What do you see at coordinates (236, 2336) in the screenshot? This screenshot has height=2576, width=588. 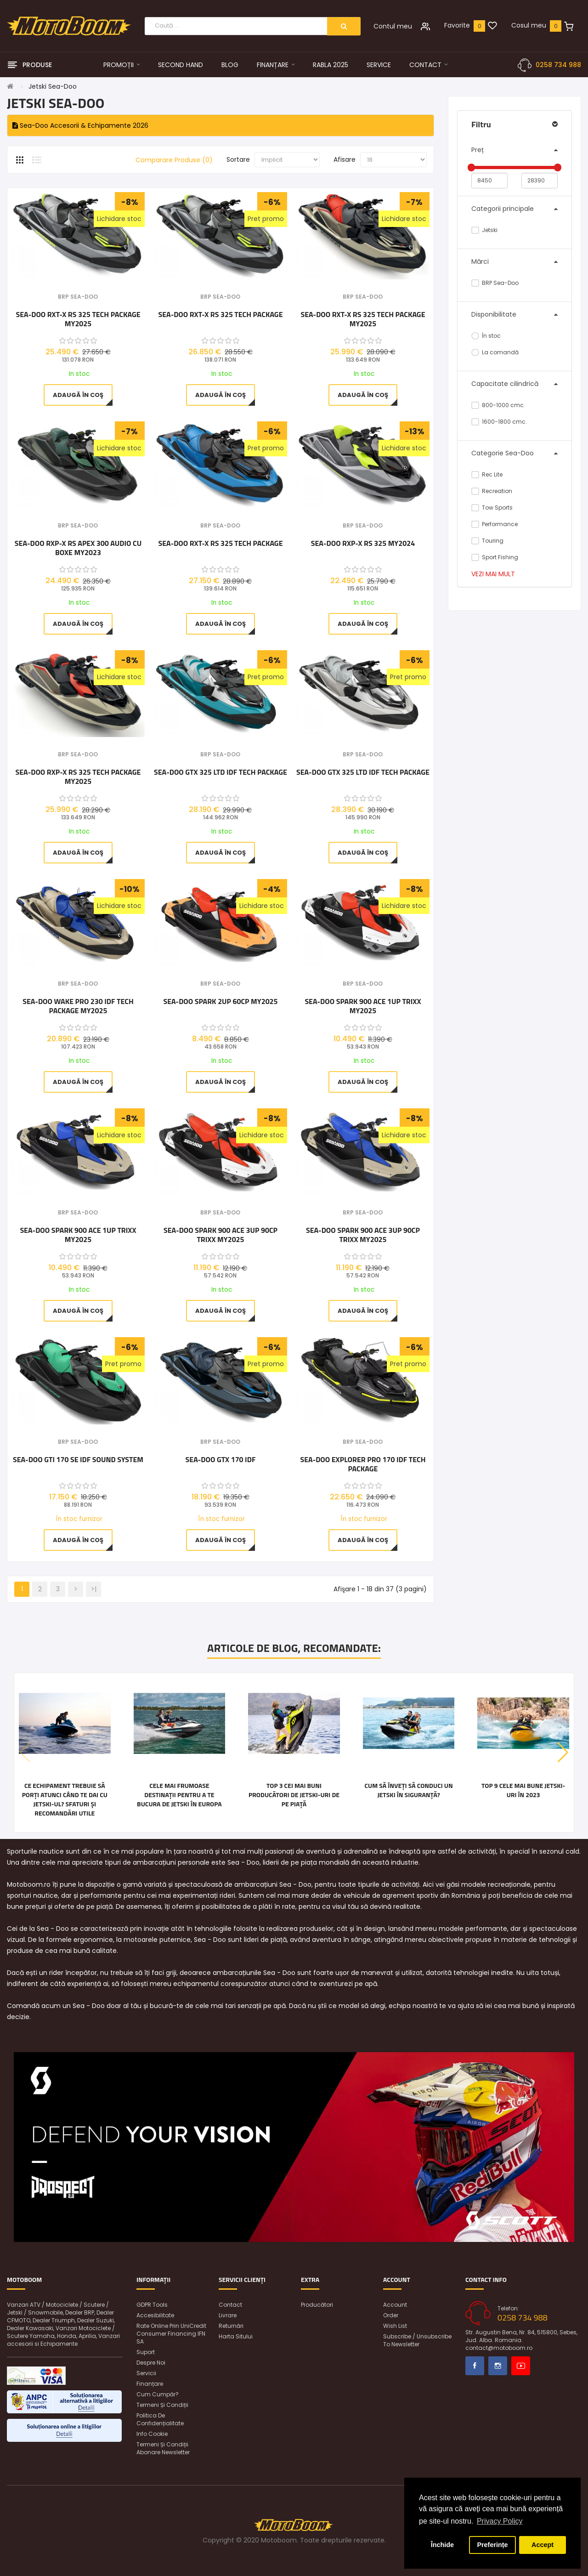 I see `Harta sitului` at bounding box center [236, 2336].